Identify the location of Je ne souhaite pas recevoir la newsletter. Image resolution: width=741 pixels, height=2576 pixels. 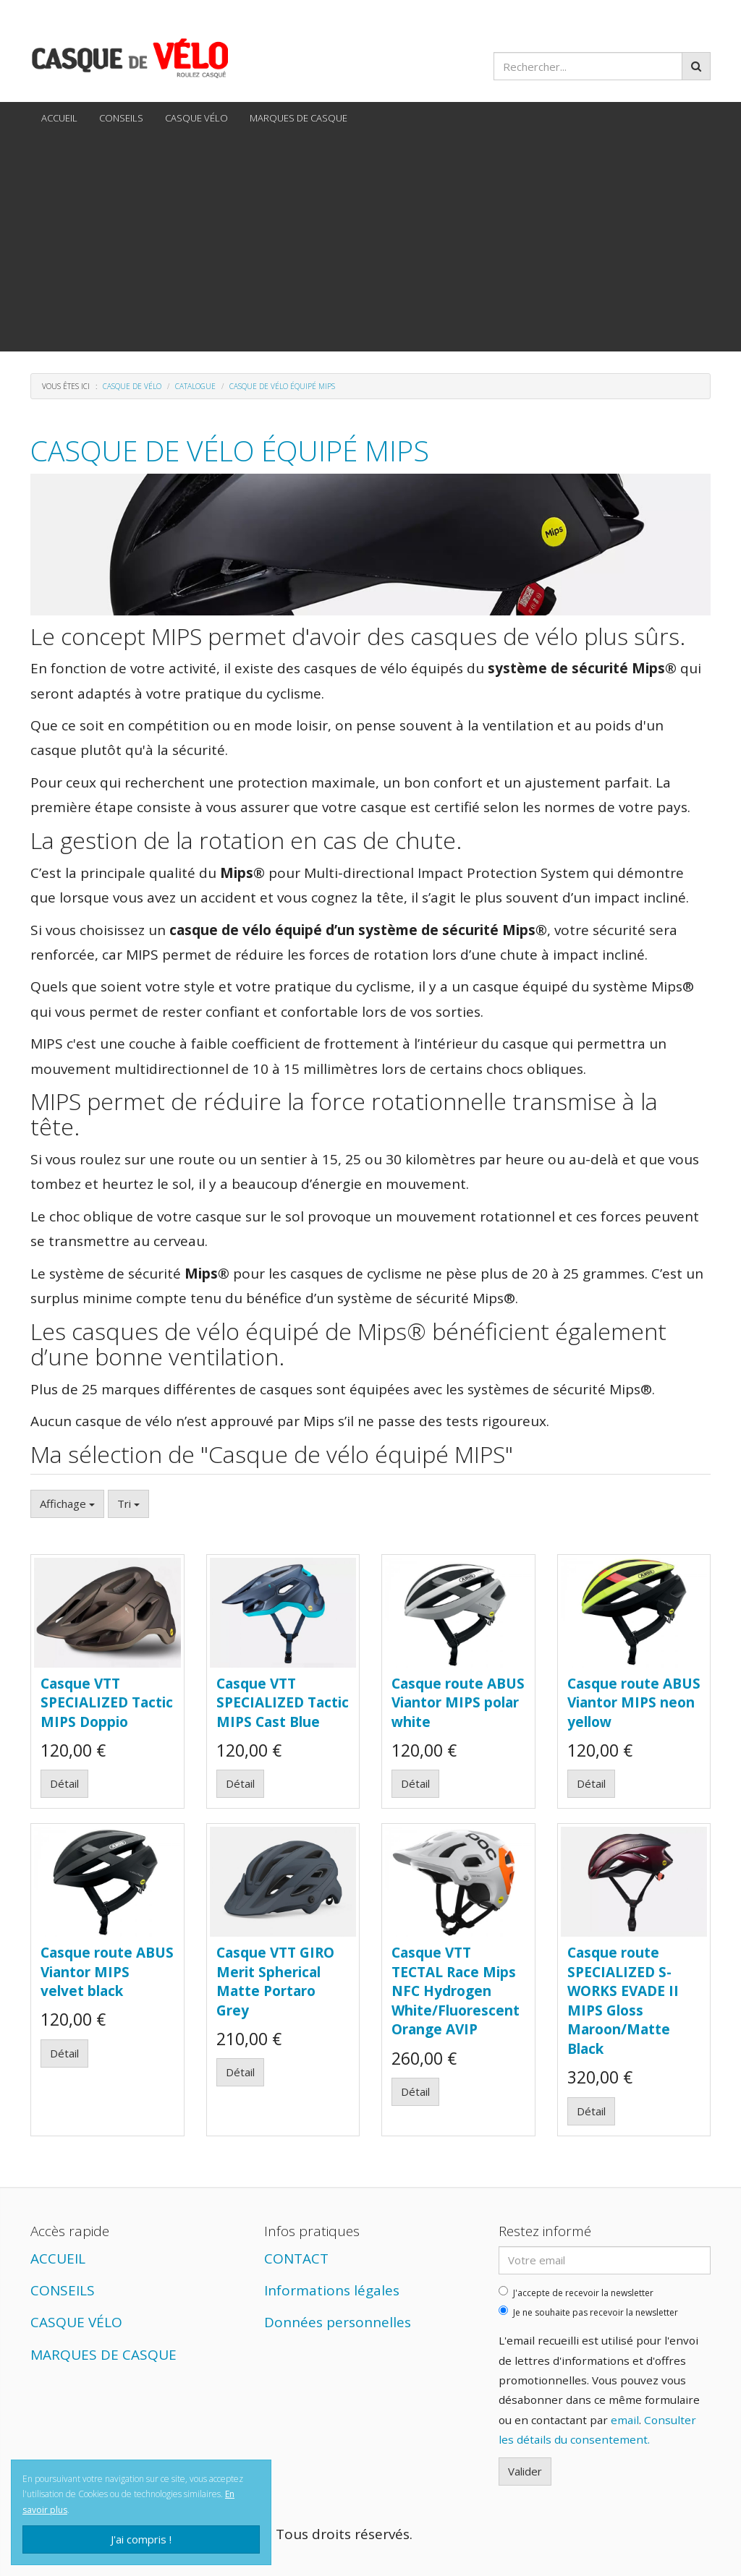
(588, 2312).